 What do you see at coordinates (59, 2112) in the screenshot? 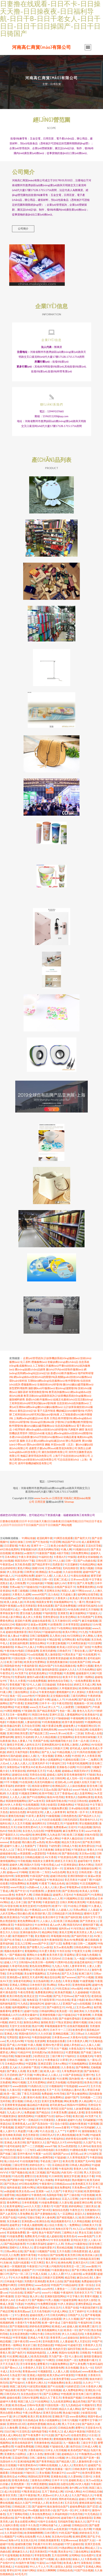
I see `日本黄页免费` at bounding box center [59, 2112].